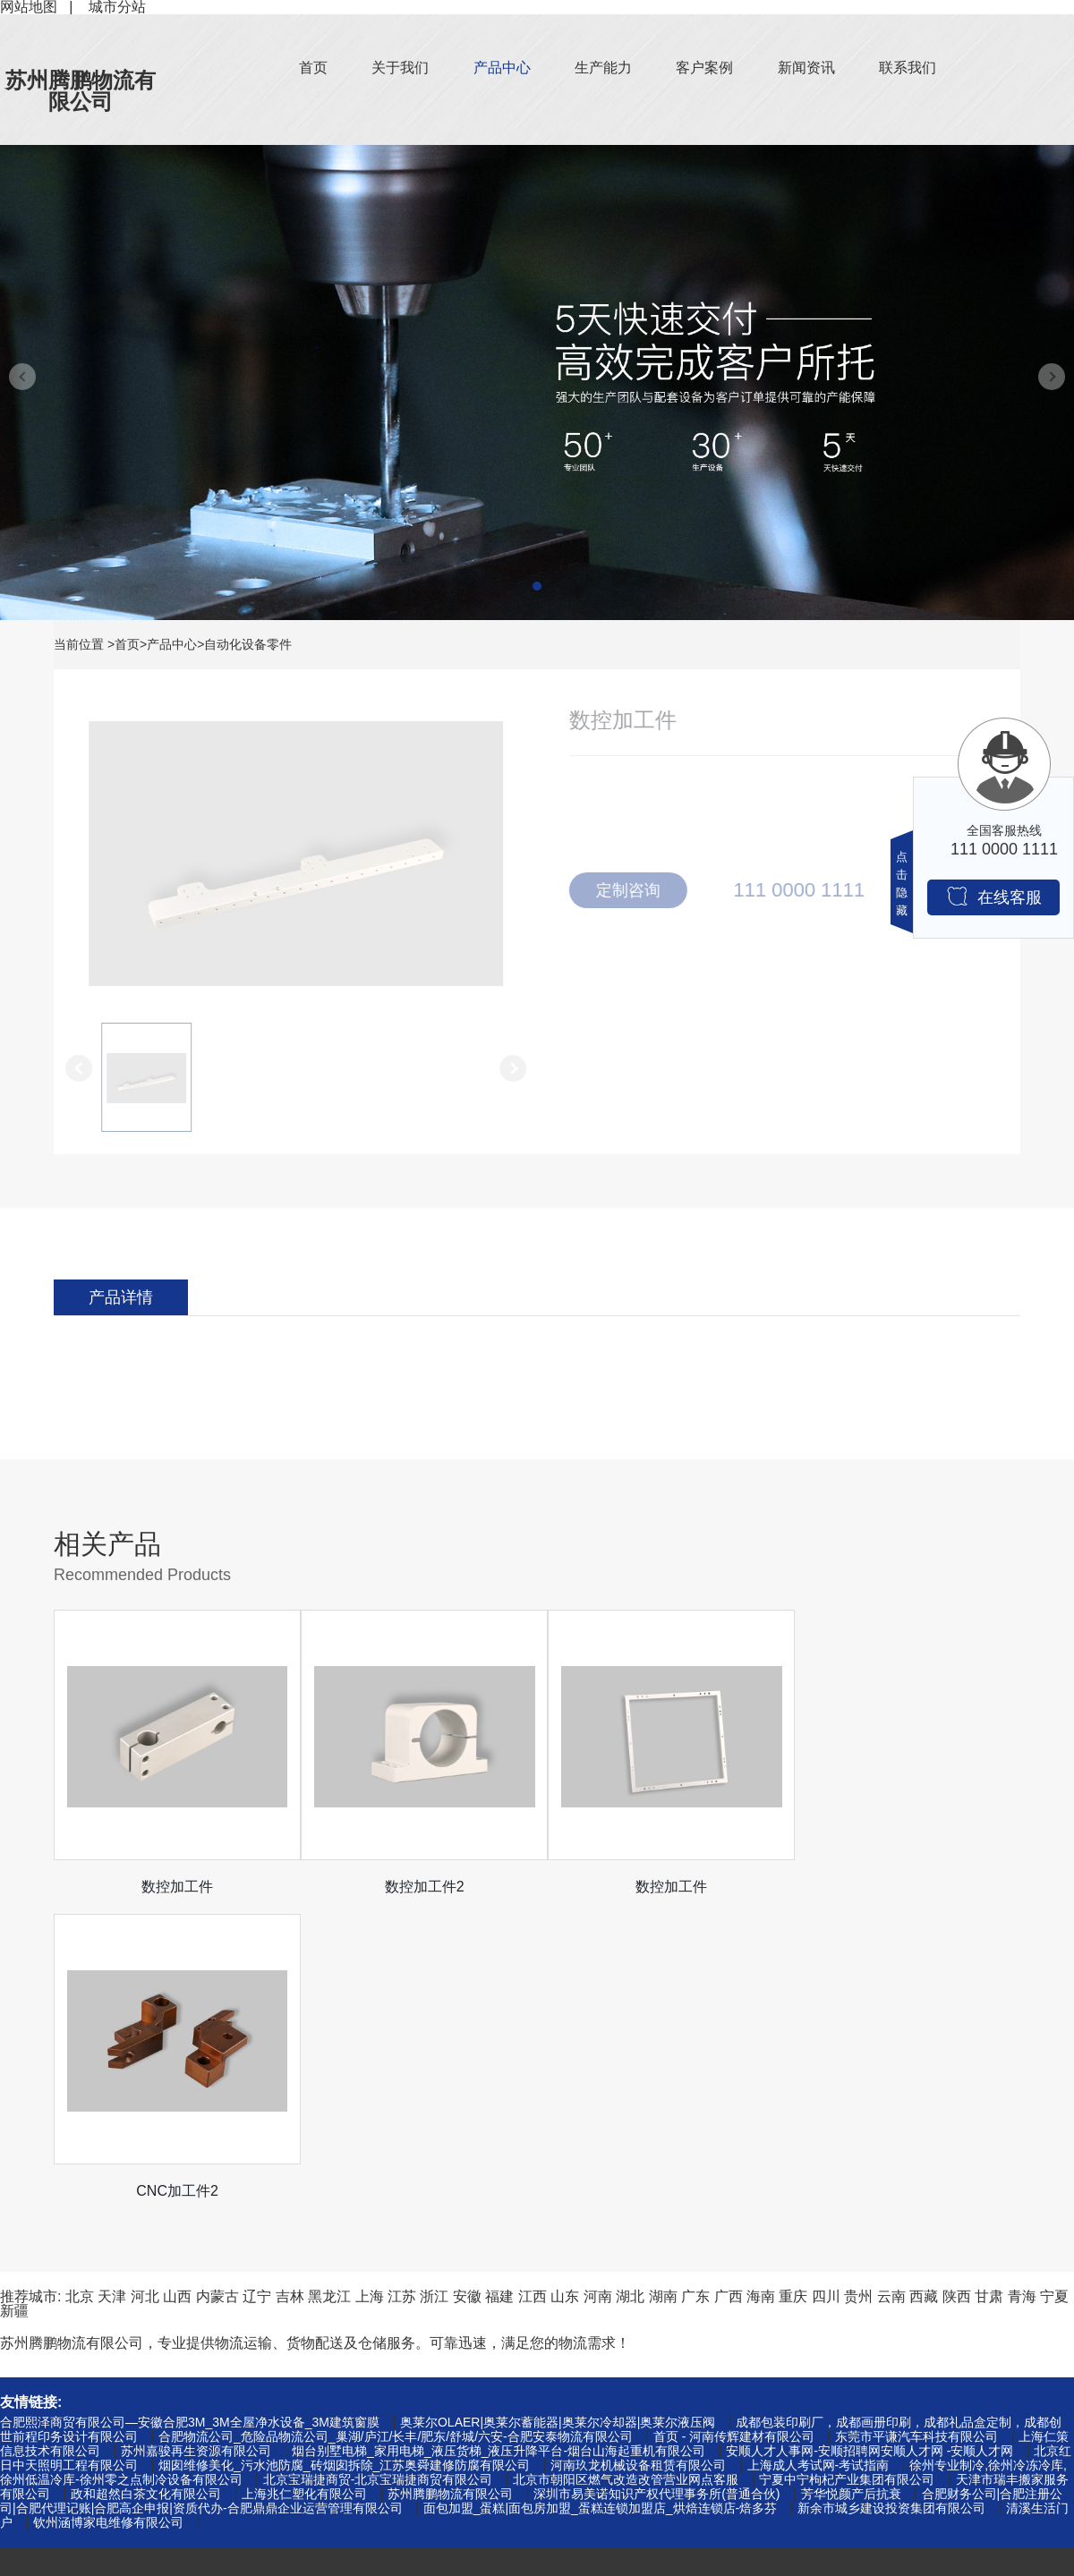 The height and width of the screenshot is (2576, 1074). I want to click on 数控加工件2, so click(416, 1886).